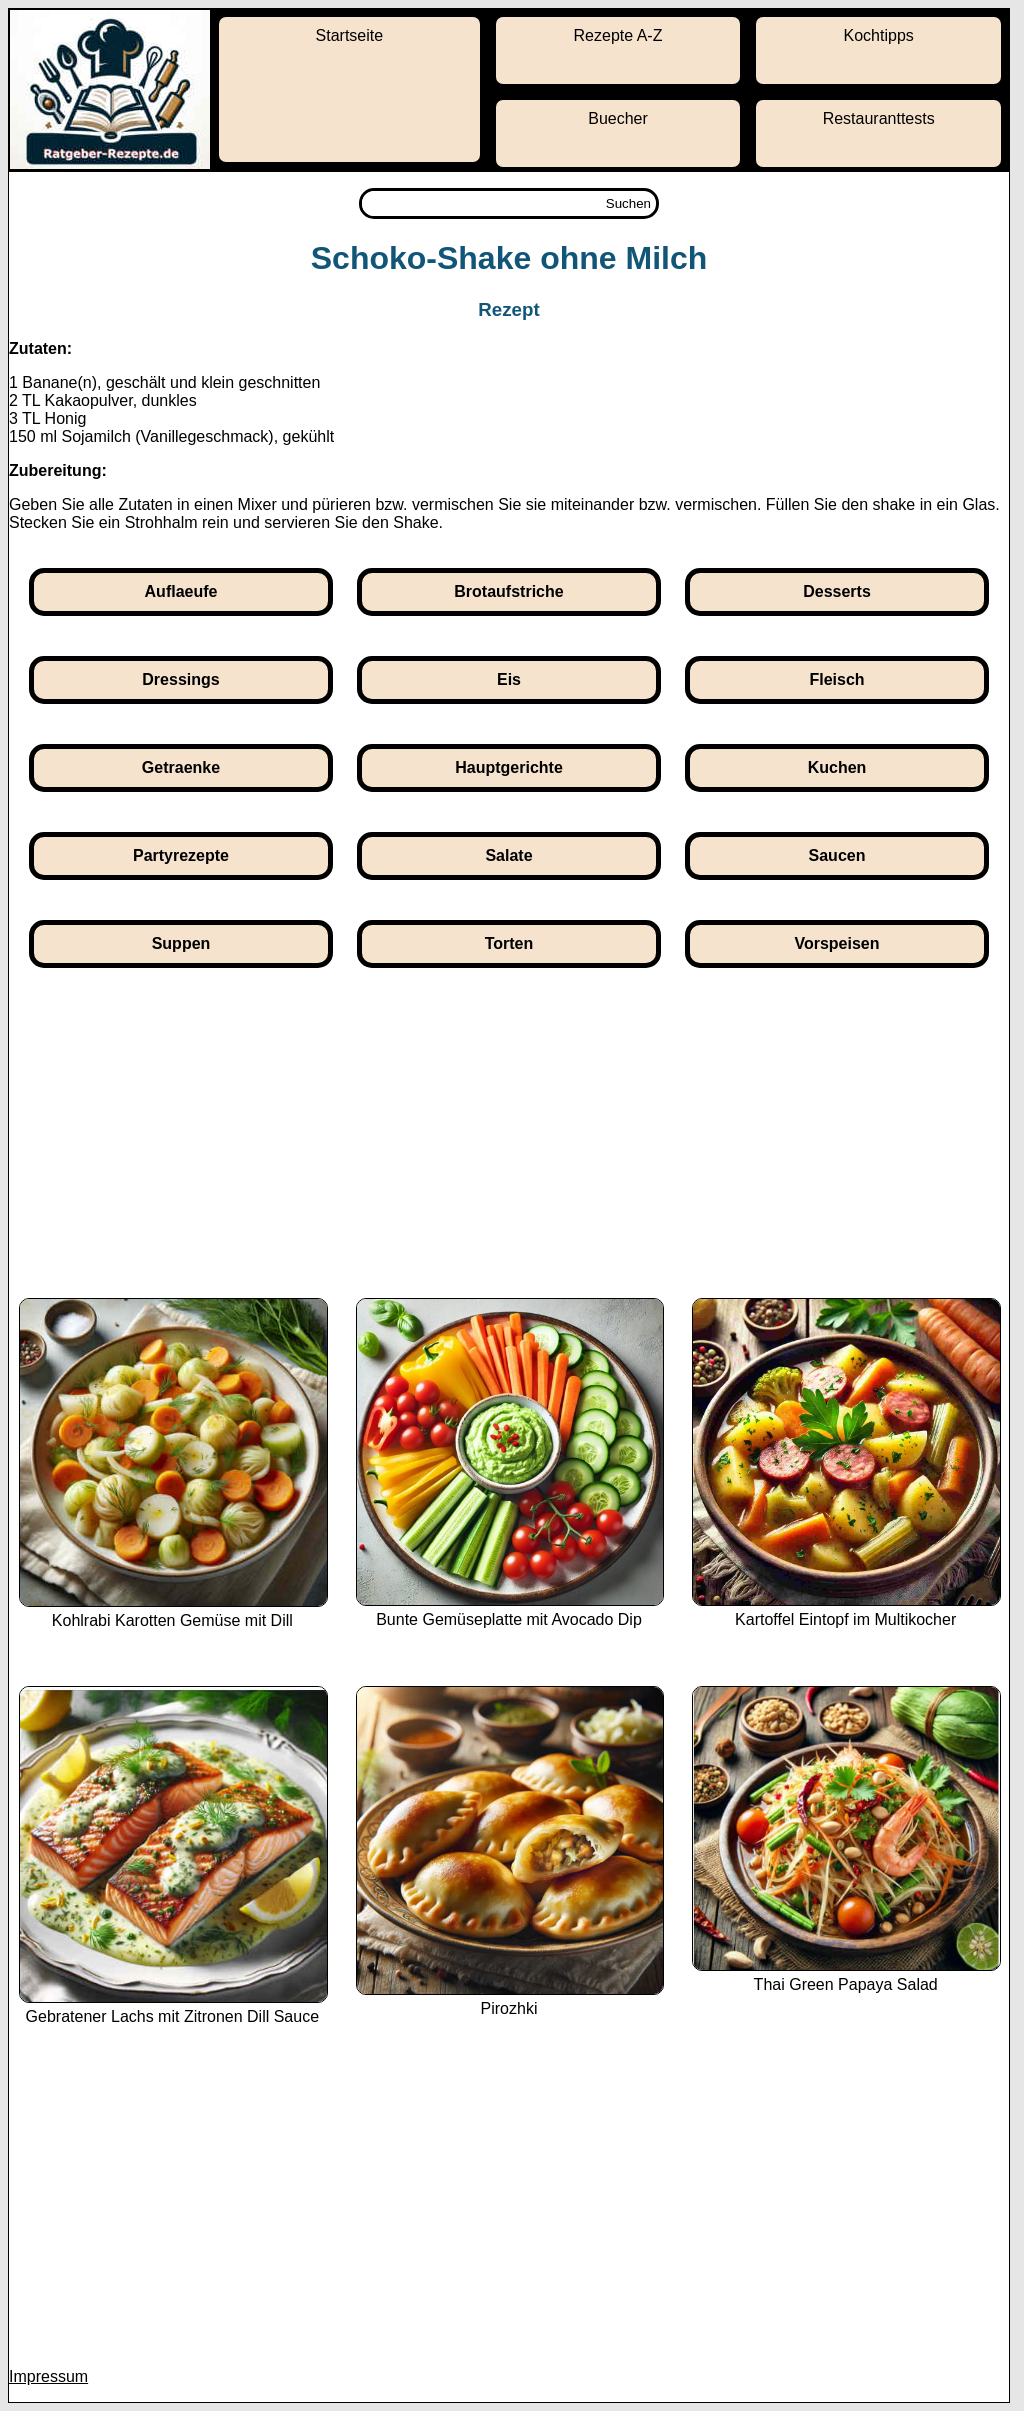 The width and height of the screenshot is (1024, 2411). What do you see at coordinates (508, 855) in the screenshot?
I see `Salate` at bounding box center [508, 855].